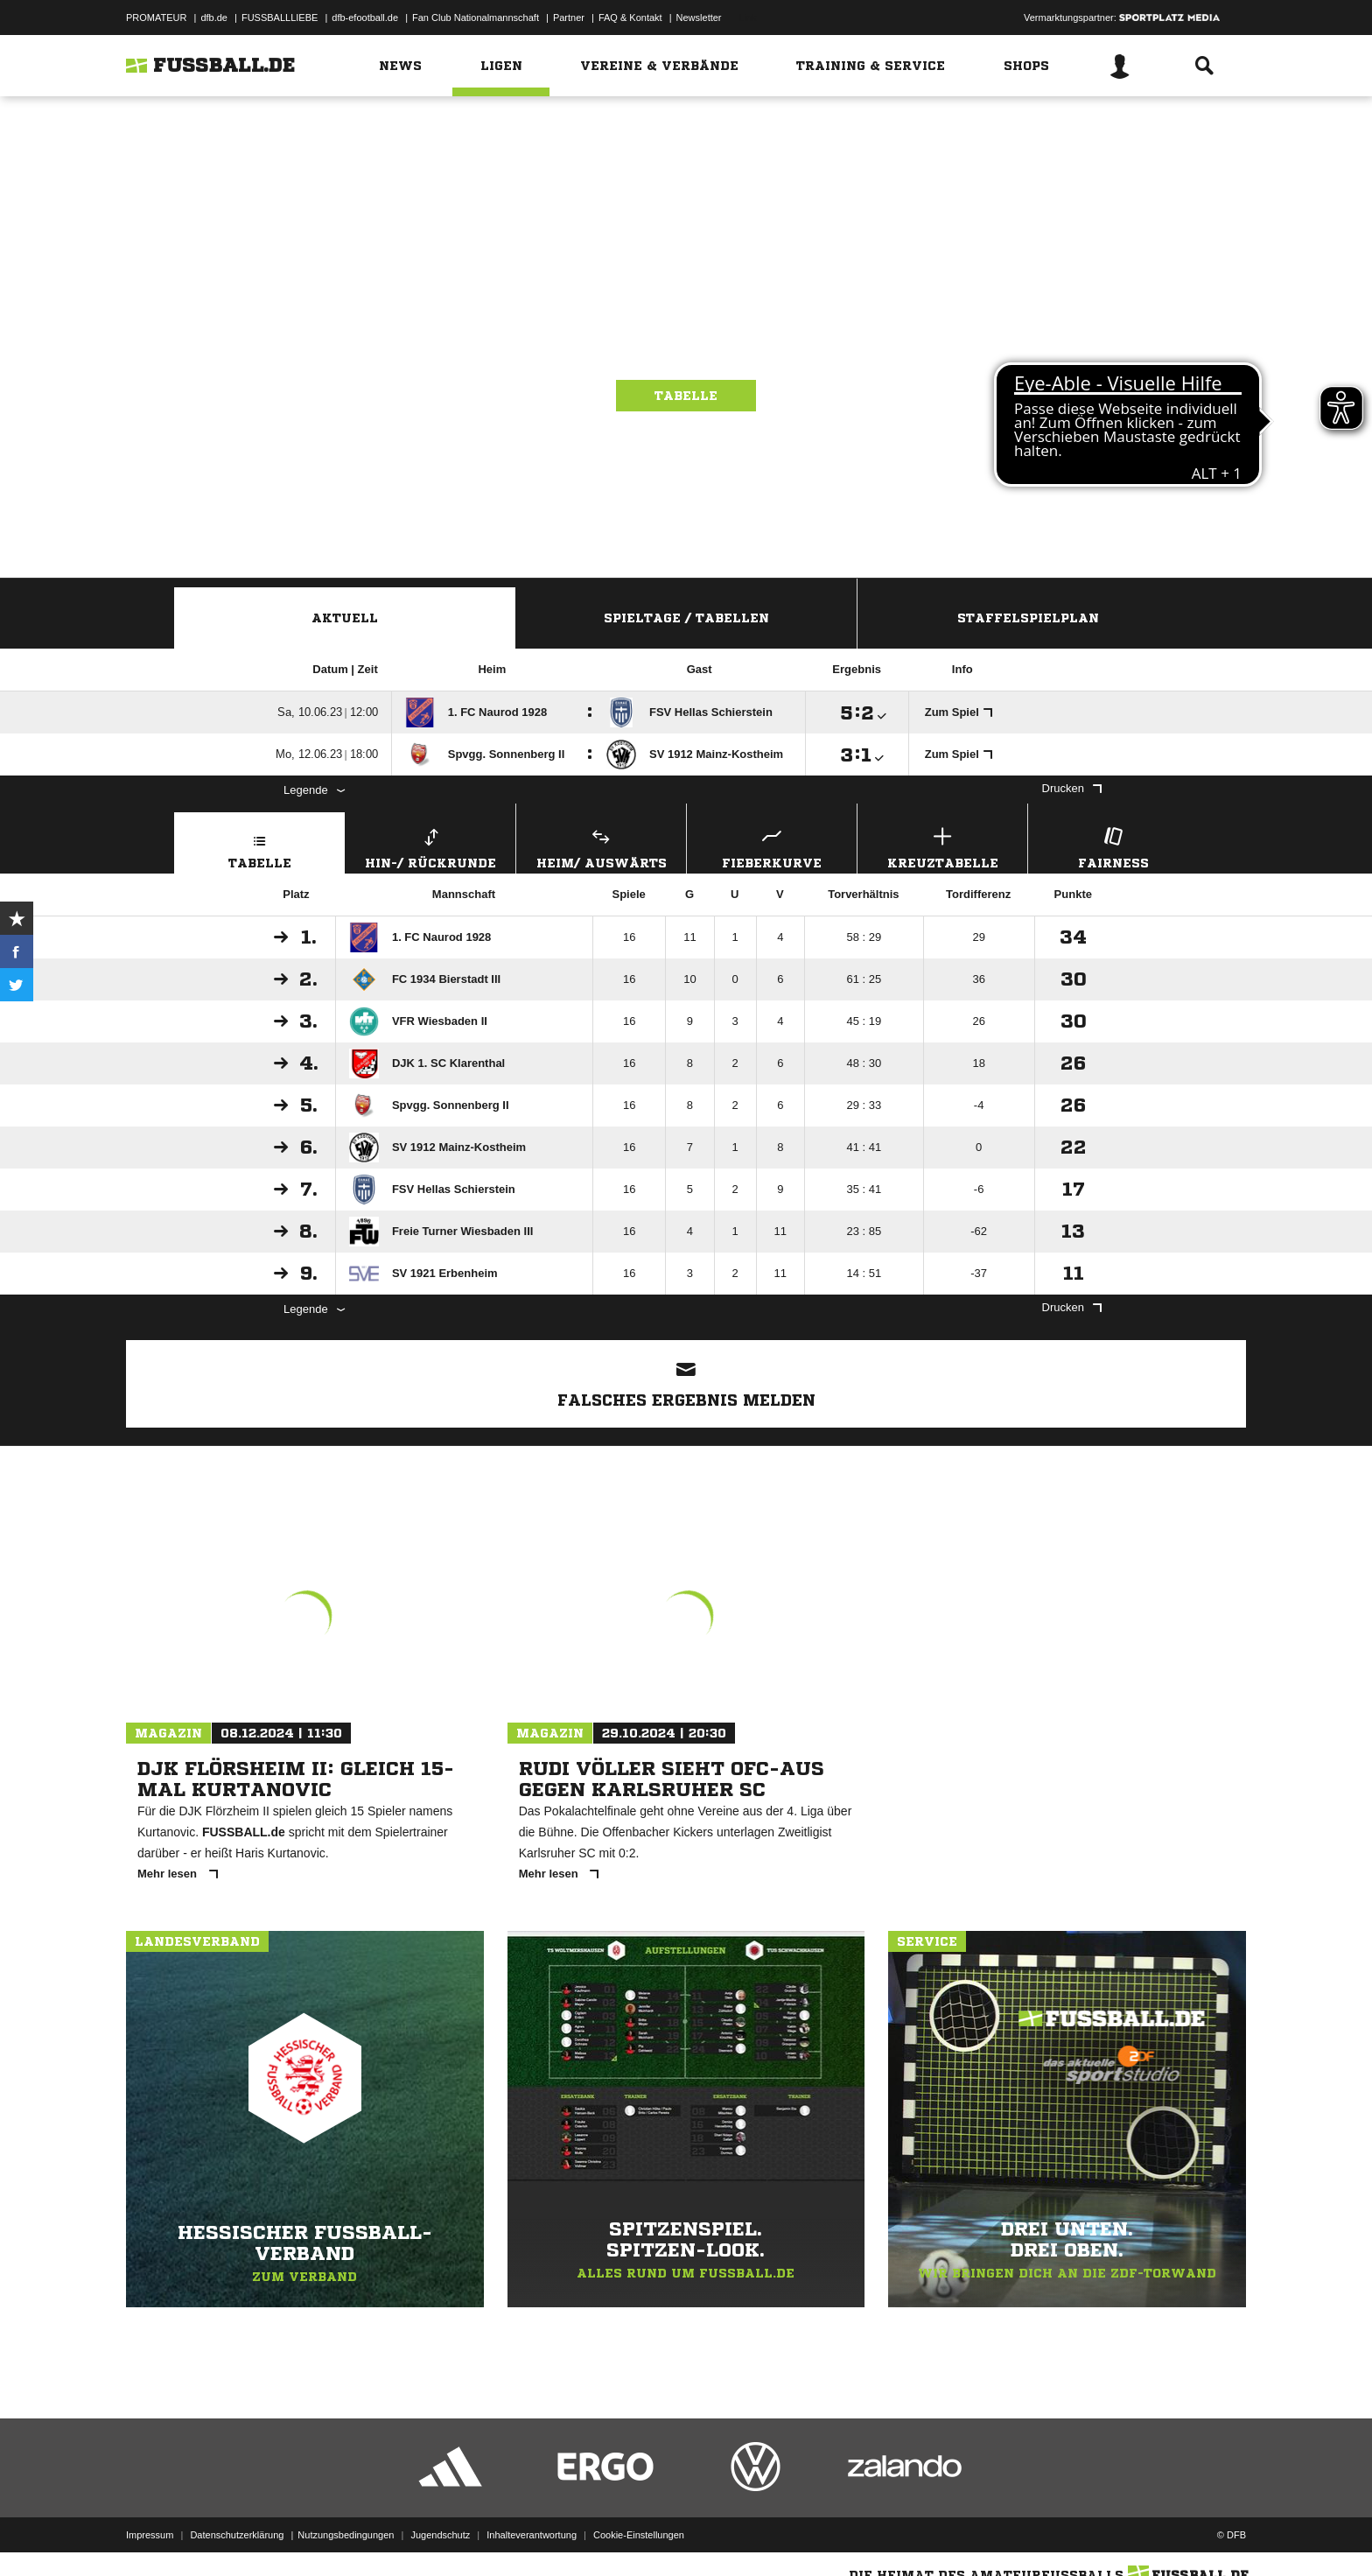 The width and height of the screenshot is (1372, 2576). Describe the element at coordinates (568, 17) in the screenshot. I see `Partner` at that location.